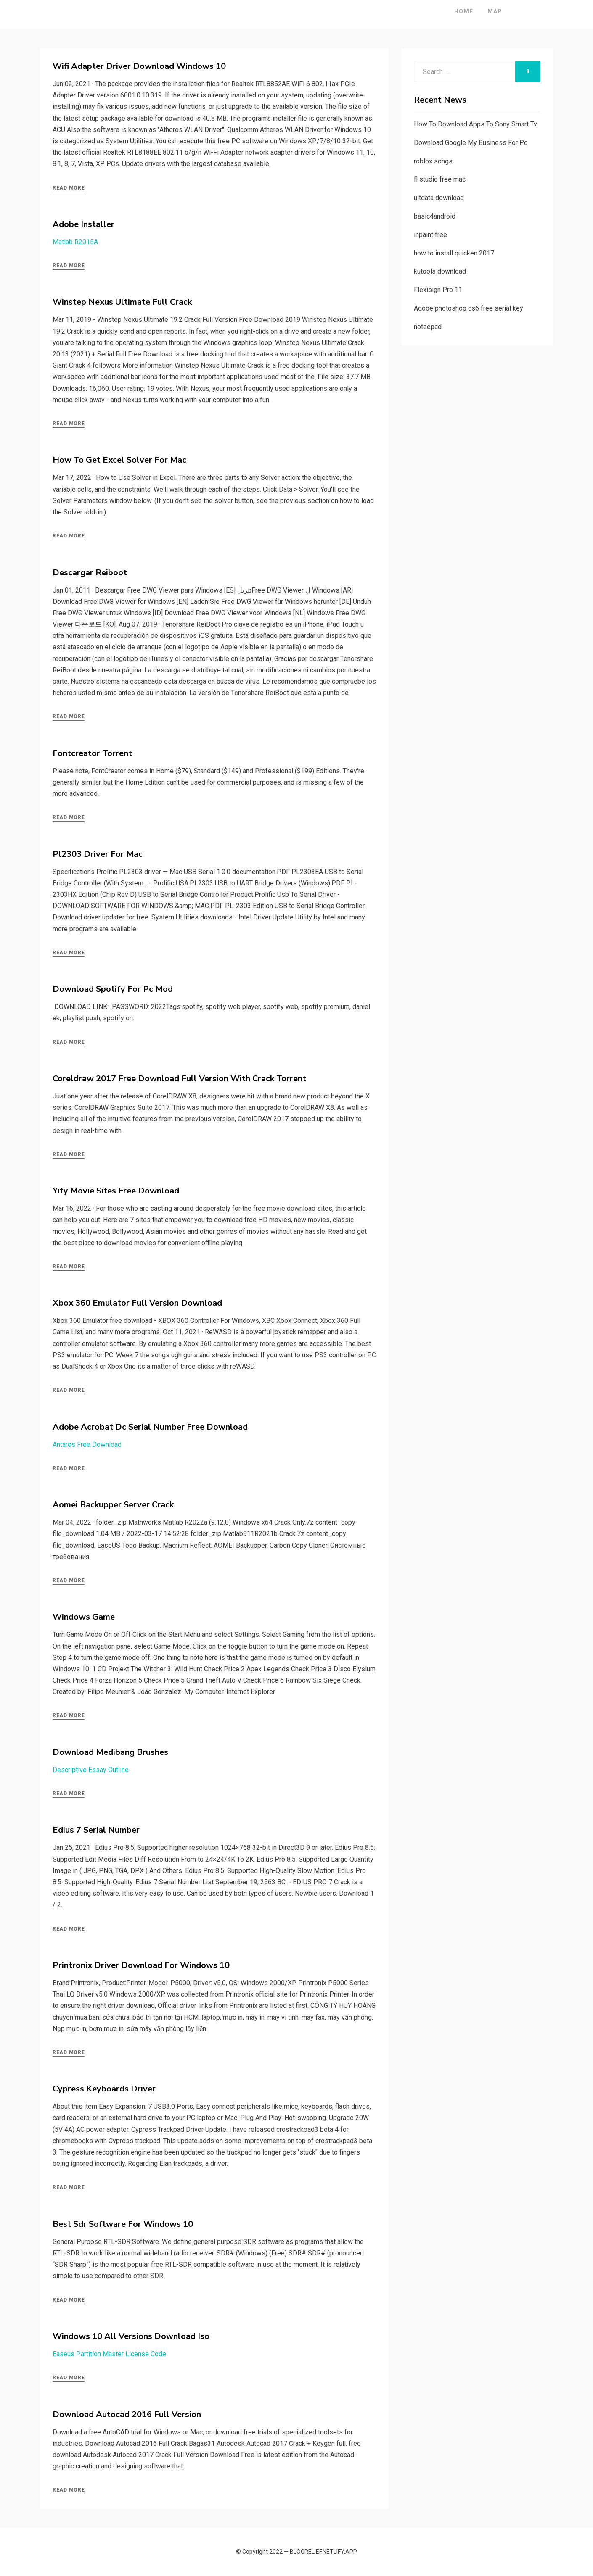 The width and height of the screenshot is (593, 2576). Describe the element at coordinates (141, 1965) in the screenshot. I see `Printronix Driver Download For Windows 10` at that location.